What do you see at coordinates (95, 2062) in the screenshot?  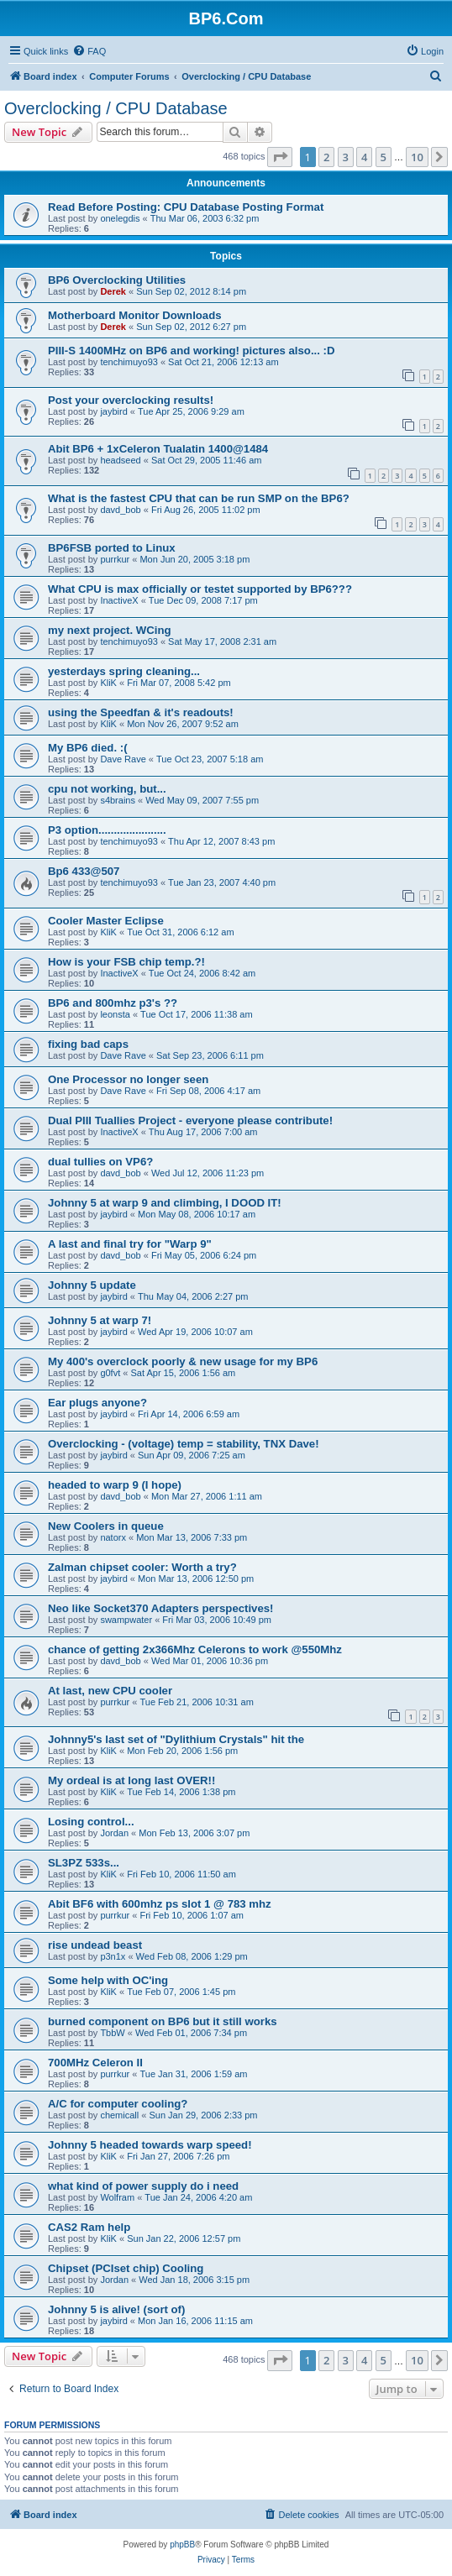 I see `700MHz Celeron II` at bounding box center [95, 2062].